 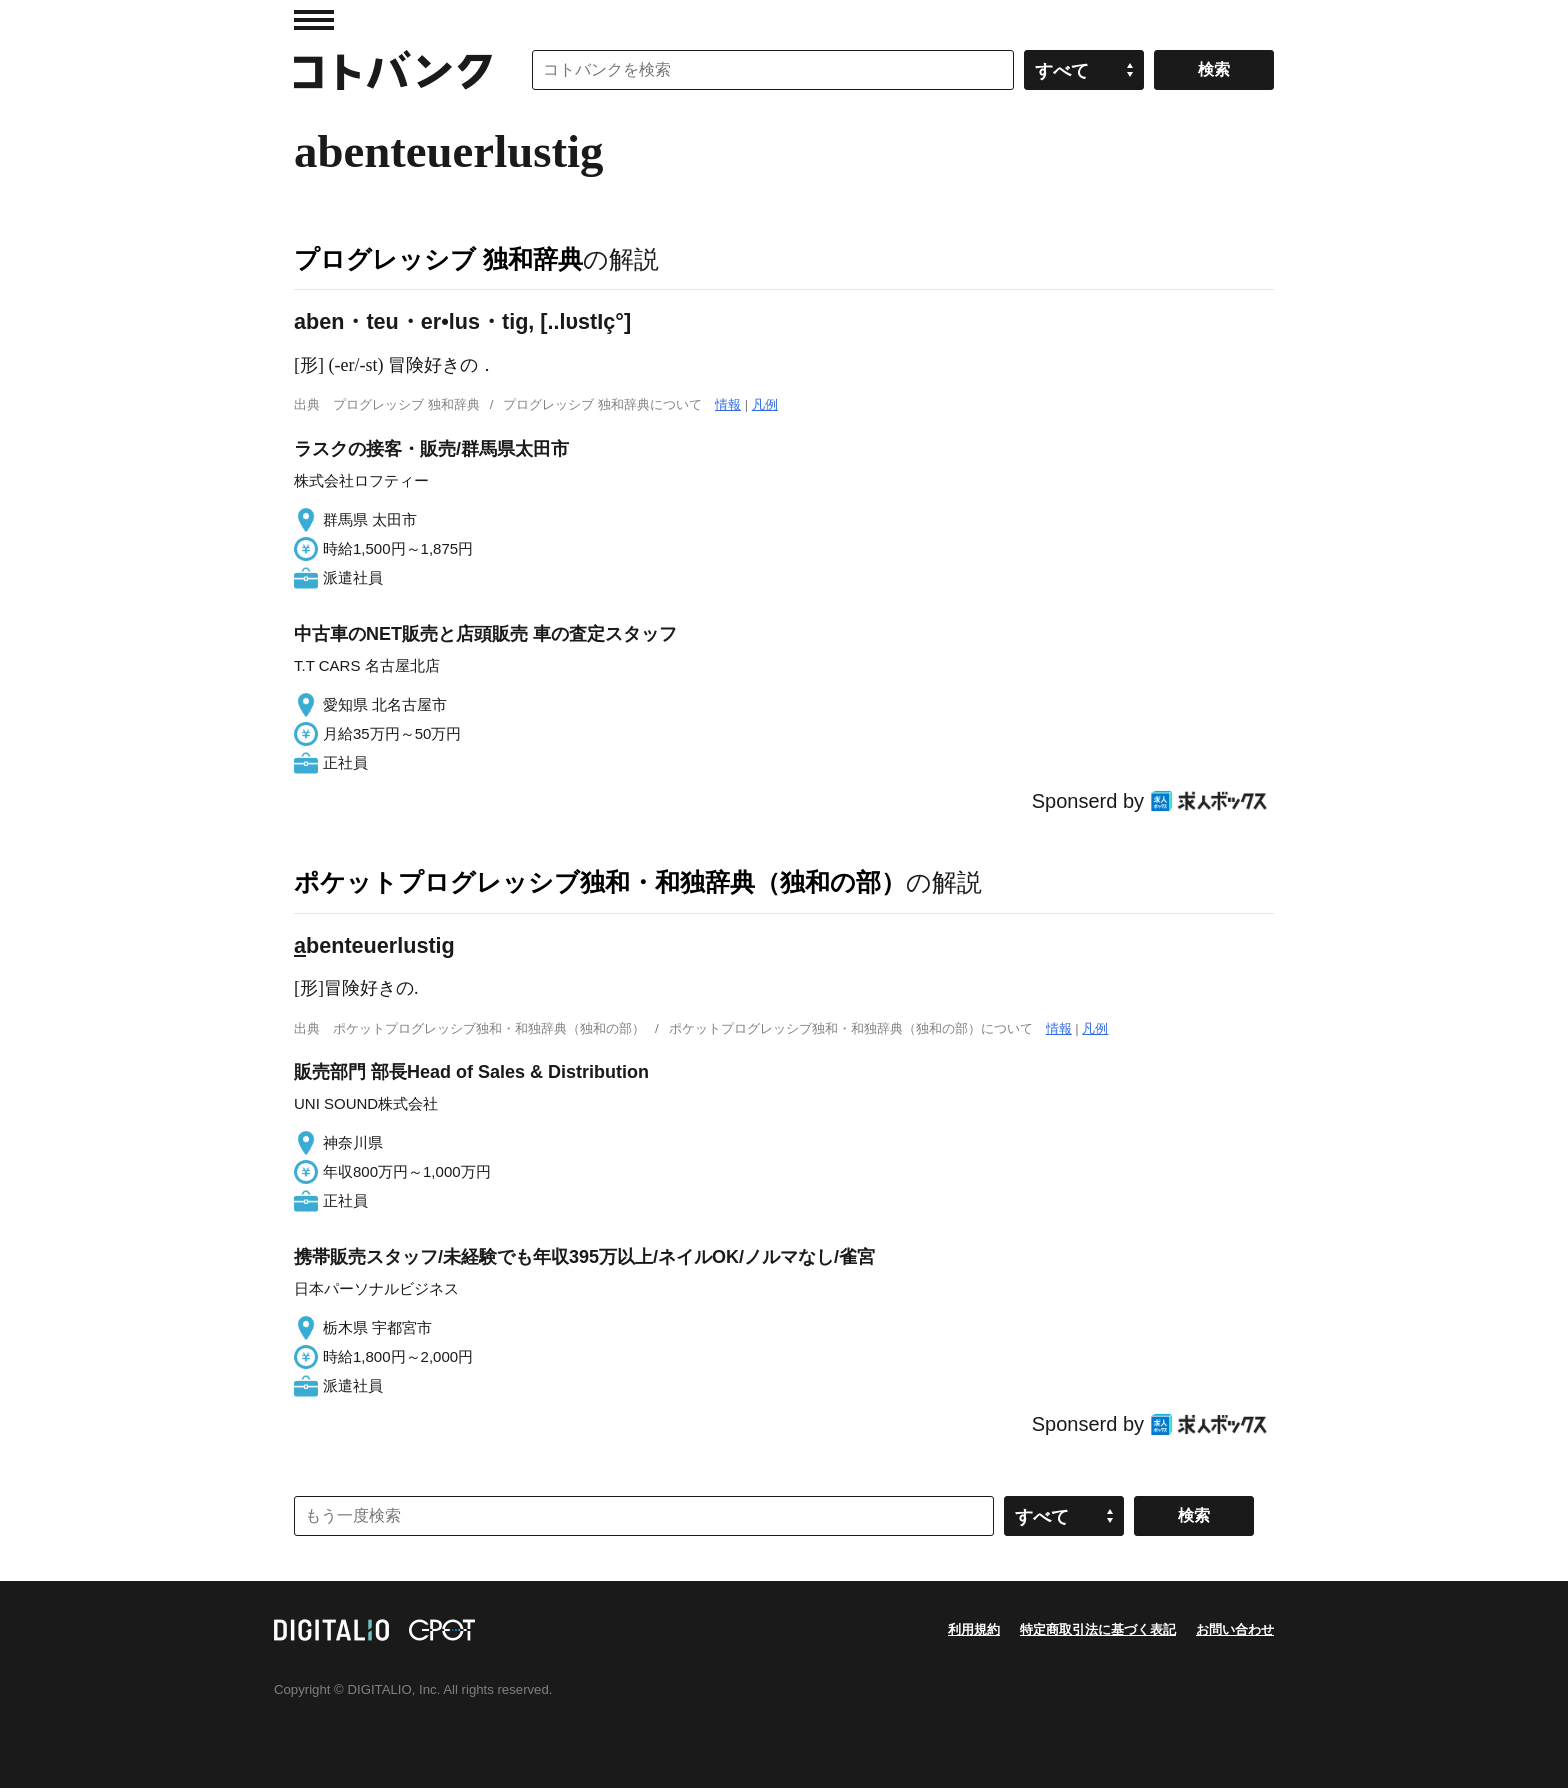 What do you see at coordinates (1235, 1629) in the screenshot?
I see `お問い合わせ` at bounding box center [1235, 1629].